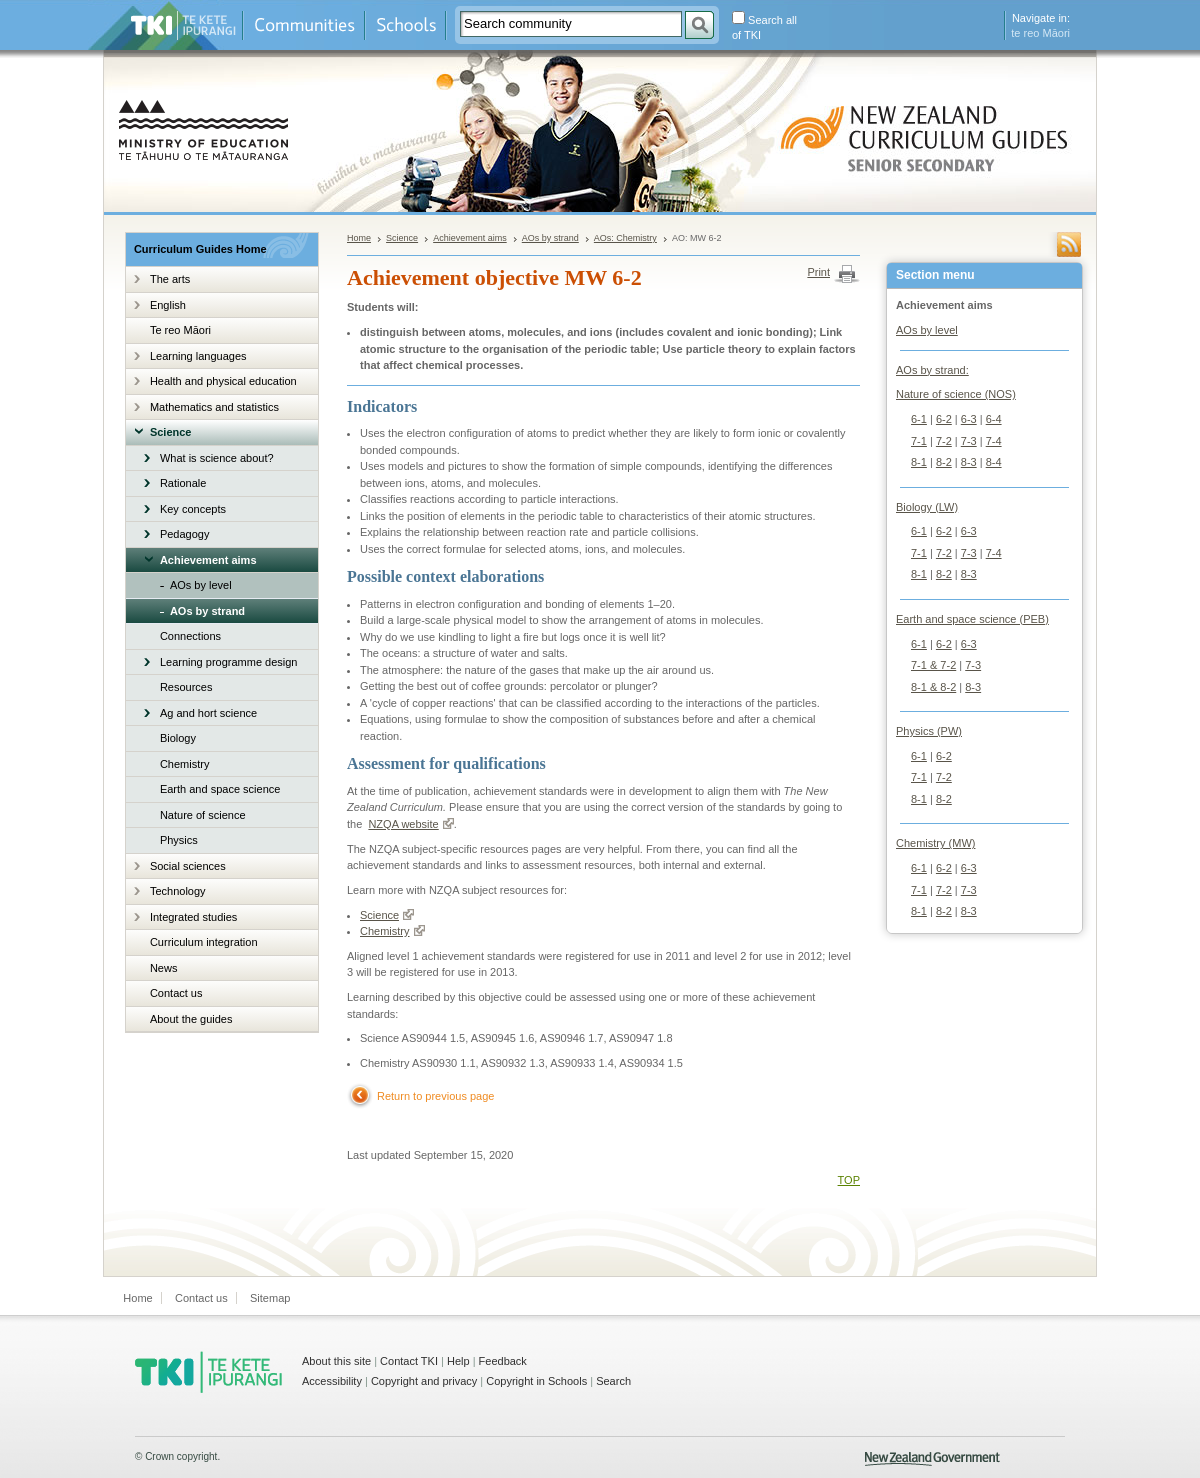 This screenshot has height=1478, width=1200. Describe the element at coordinates (536, 1381) in the screenshot. I see `Copyright in Schools` at that location.